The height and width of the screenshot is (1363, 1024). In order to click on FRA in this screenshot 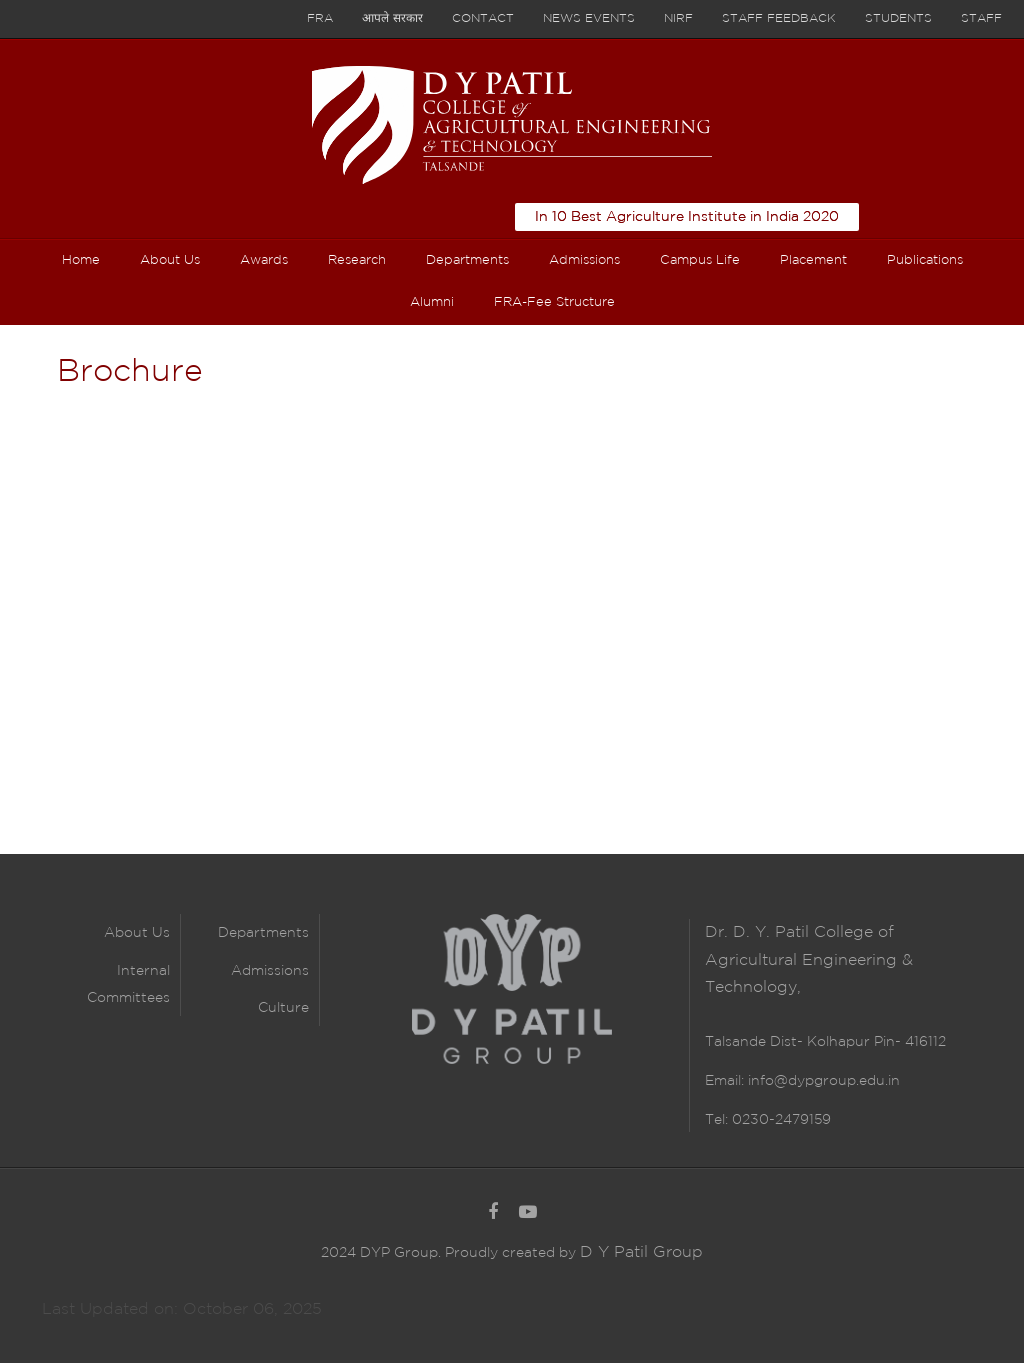, I will do `click(320, 18)`.